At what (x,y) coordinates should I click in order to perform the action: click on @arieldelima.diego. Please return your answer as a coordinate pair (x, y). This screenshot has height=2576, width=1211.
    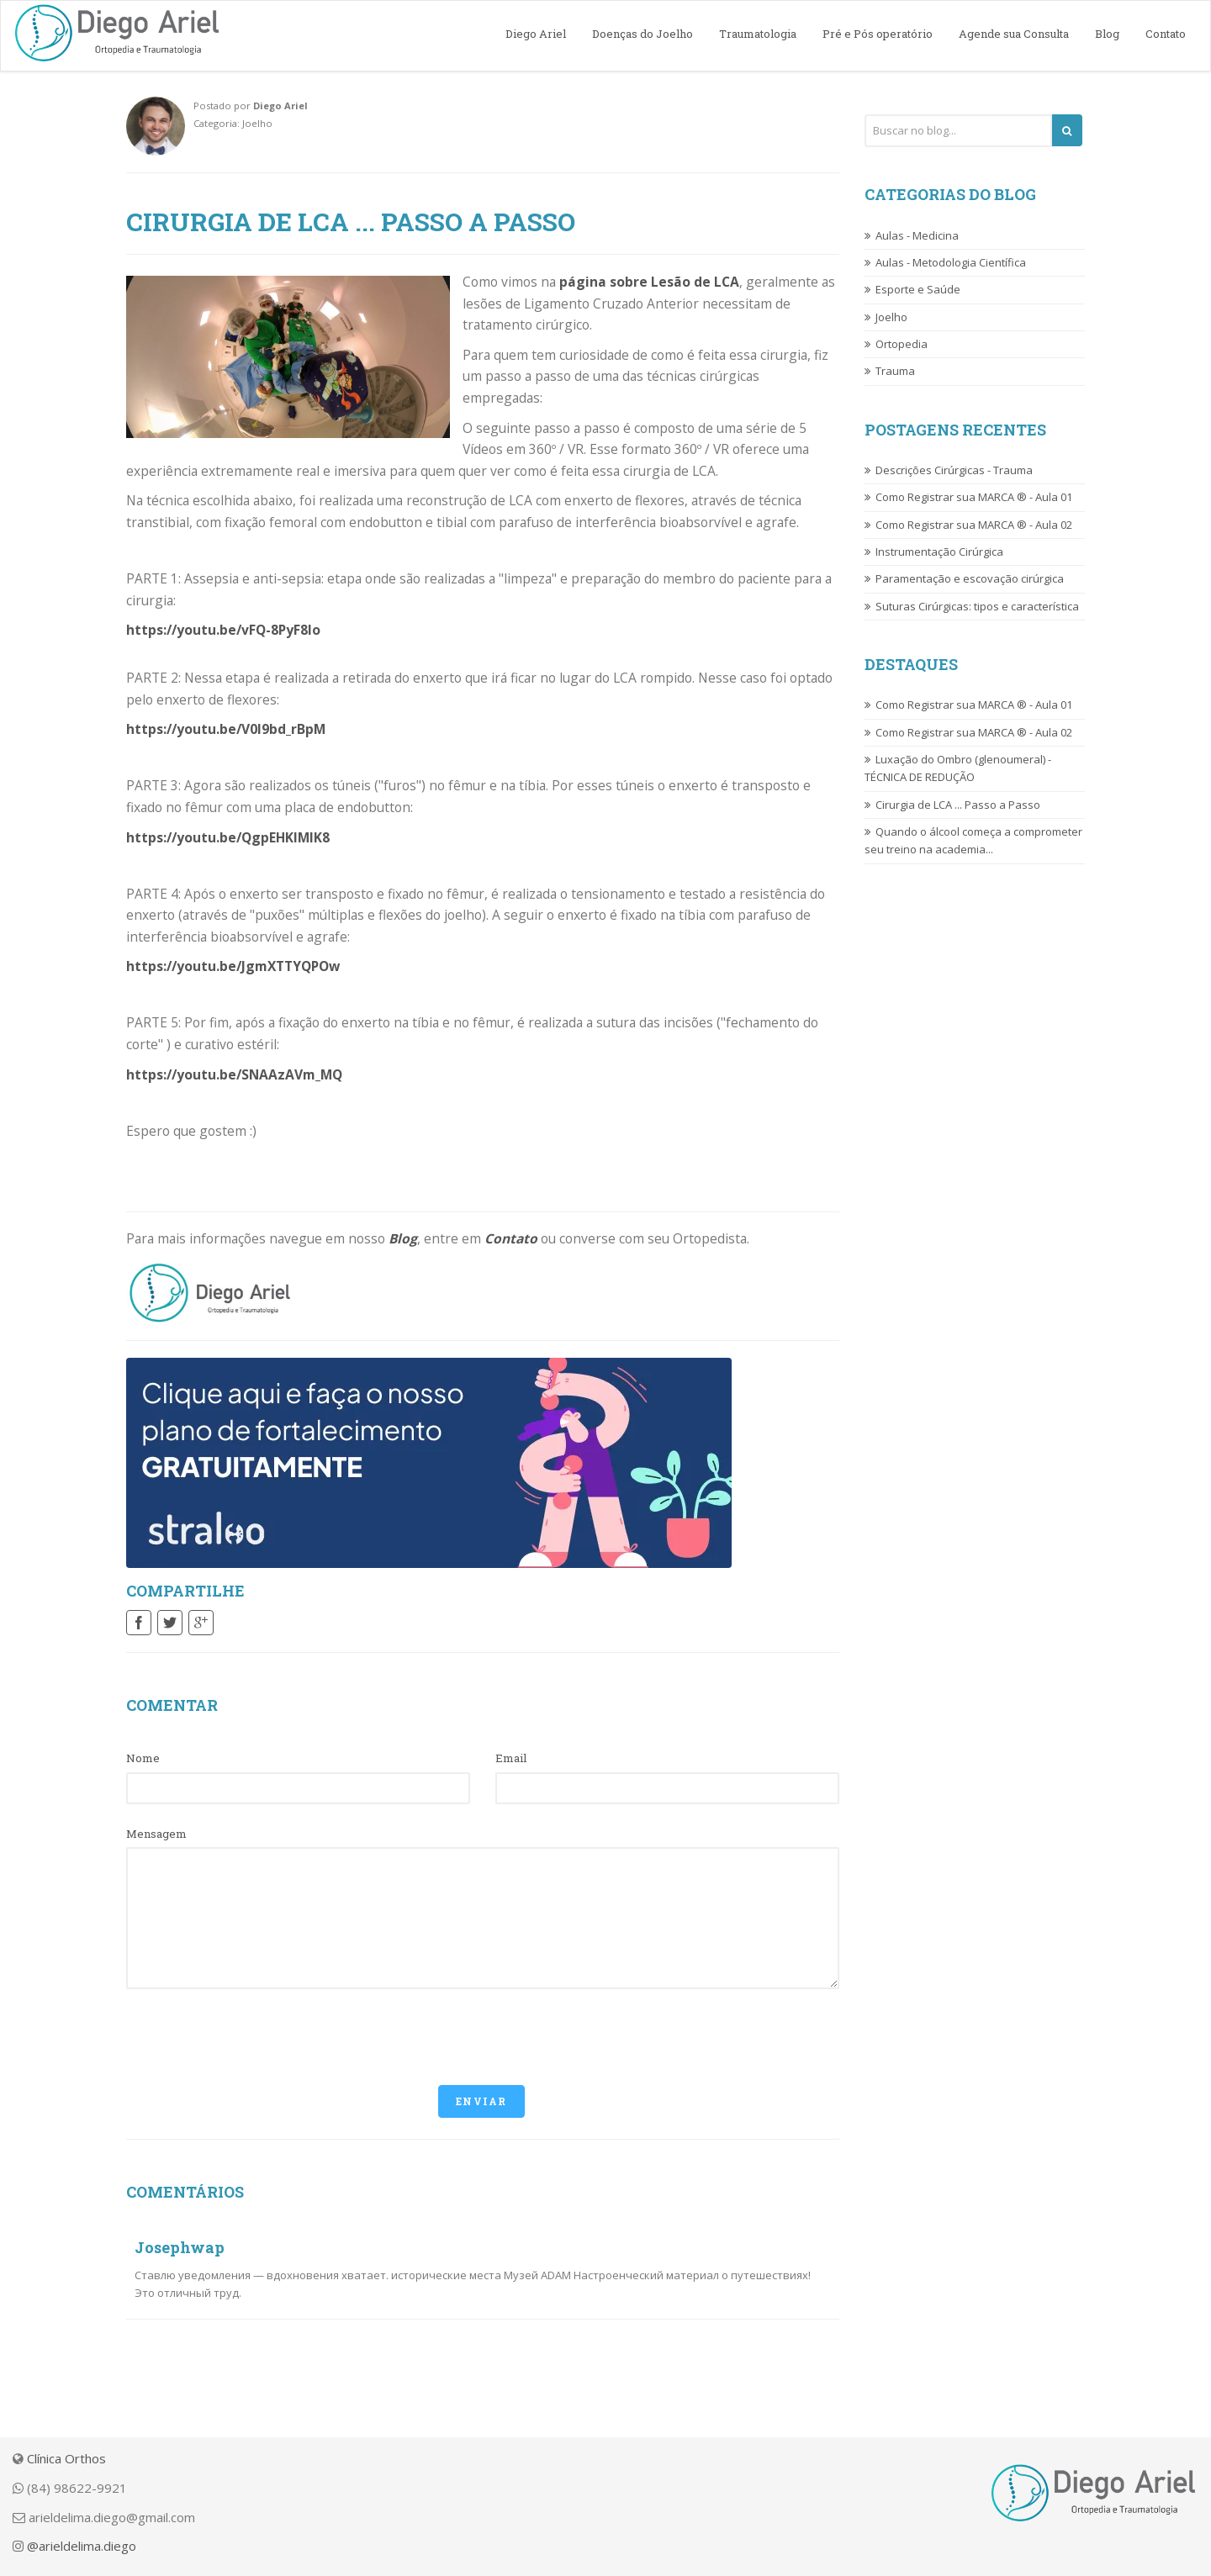
    Looking at the image, I should click on (81, 2545).